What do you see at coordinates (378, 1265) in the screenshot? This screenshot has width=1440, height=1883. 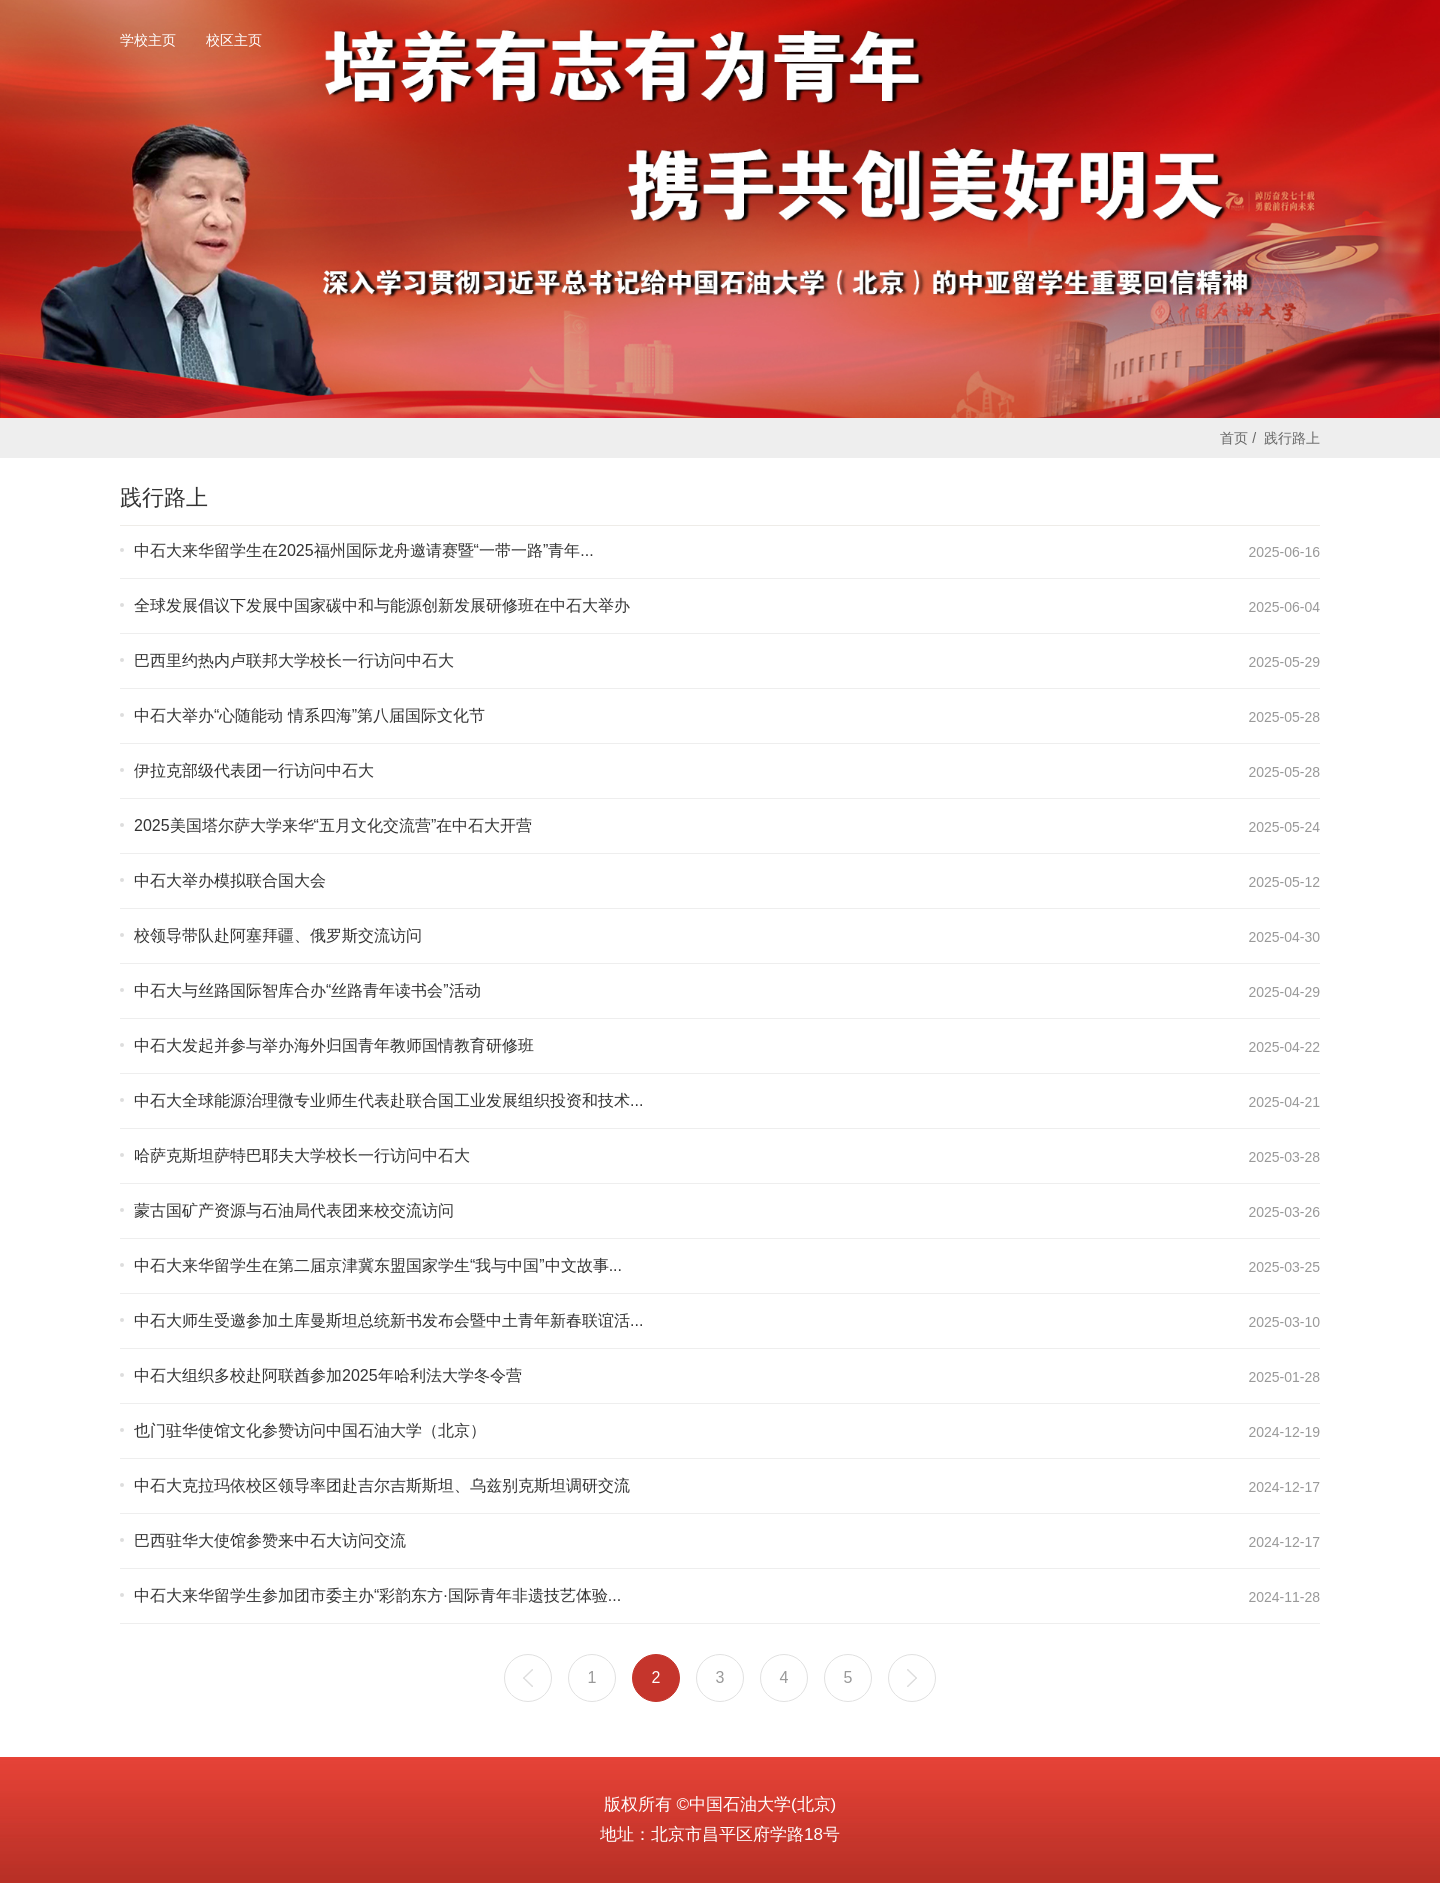 I see `中石大来华留学生在第二届京津冀东盟国家学生“我与中国”中文故事...` at bounding box center [378, 1265].